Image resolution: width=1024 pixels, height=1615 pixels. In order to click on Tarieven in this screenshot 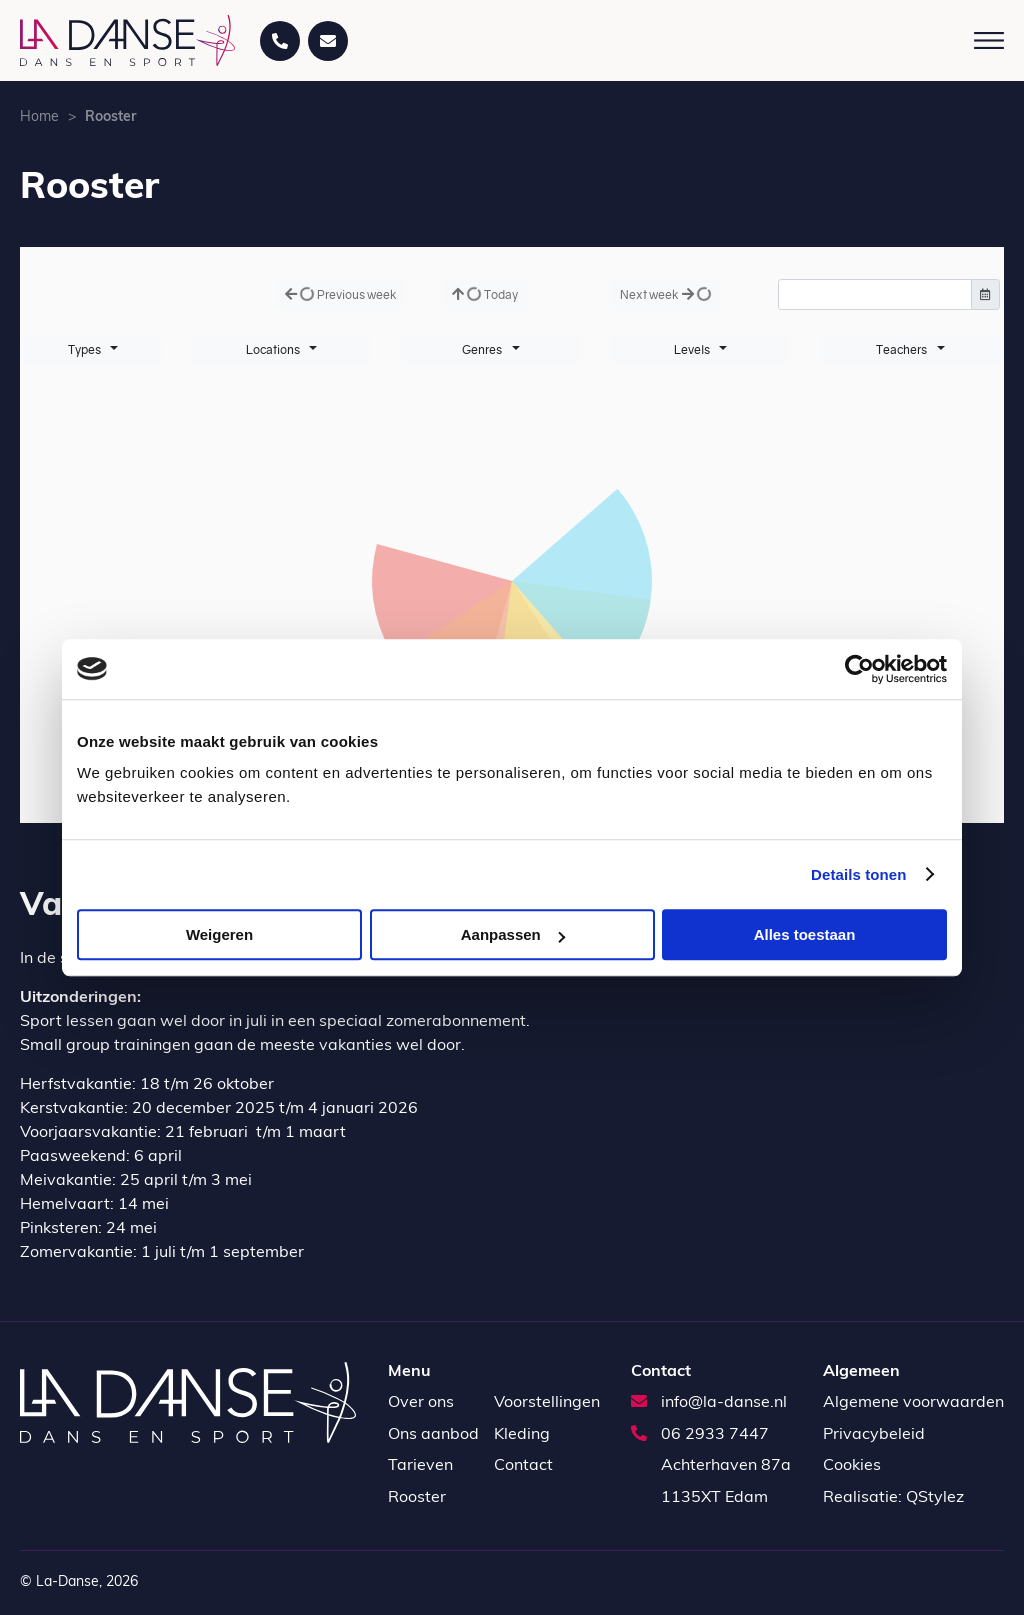, I will do `click(420, 1466)`.